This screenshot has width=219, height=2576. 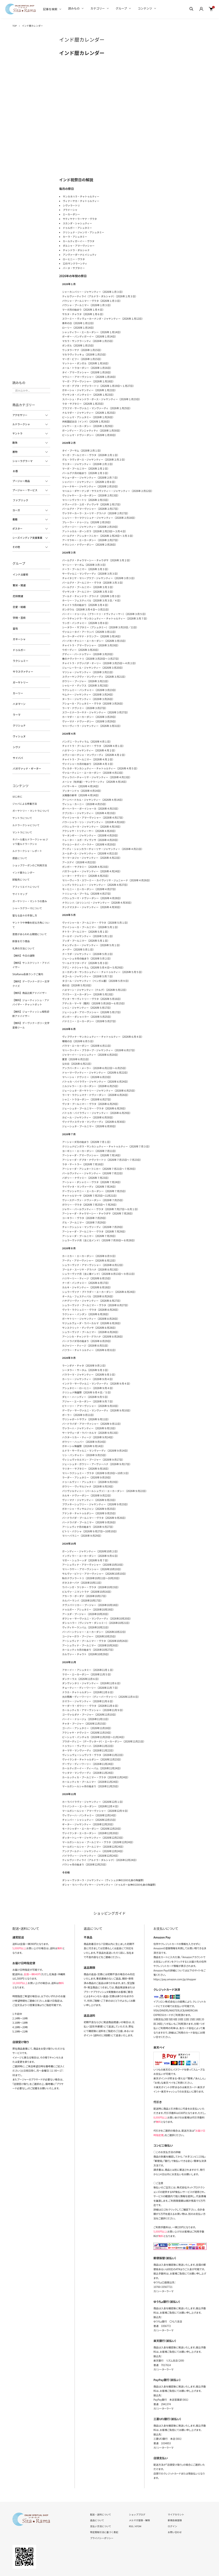 I want to click on マーガ・グプタ・ナヴァラートリ, so click(x=81, y=383).